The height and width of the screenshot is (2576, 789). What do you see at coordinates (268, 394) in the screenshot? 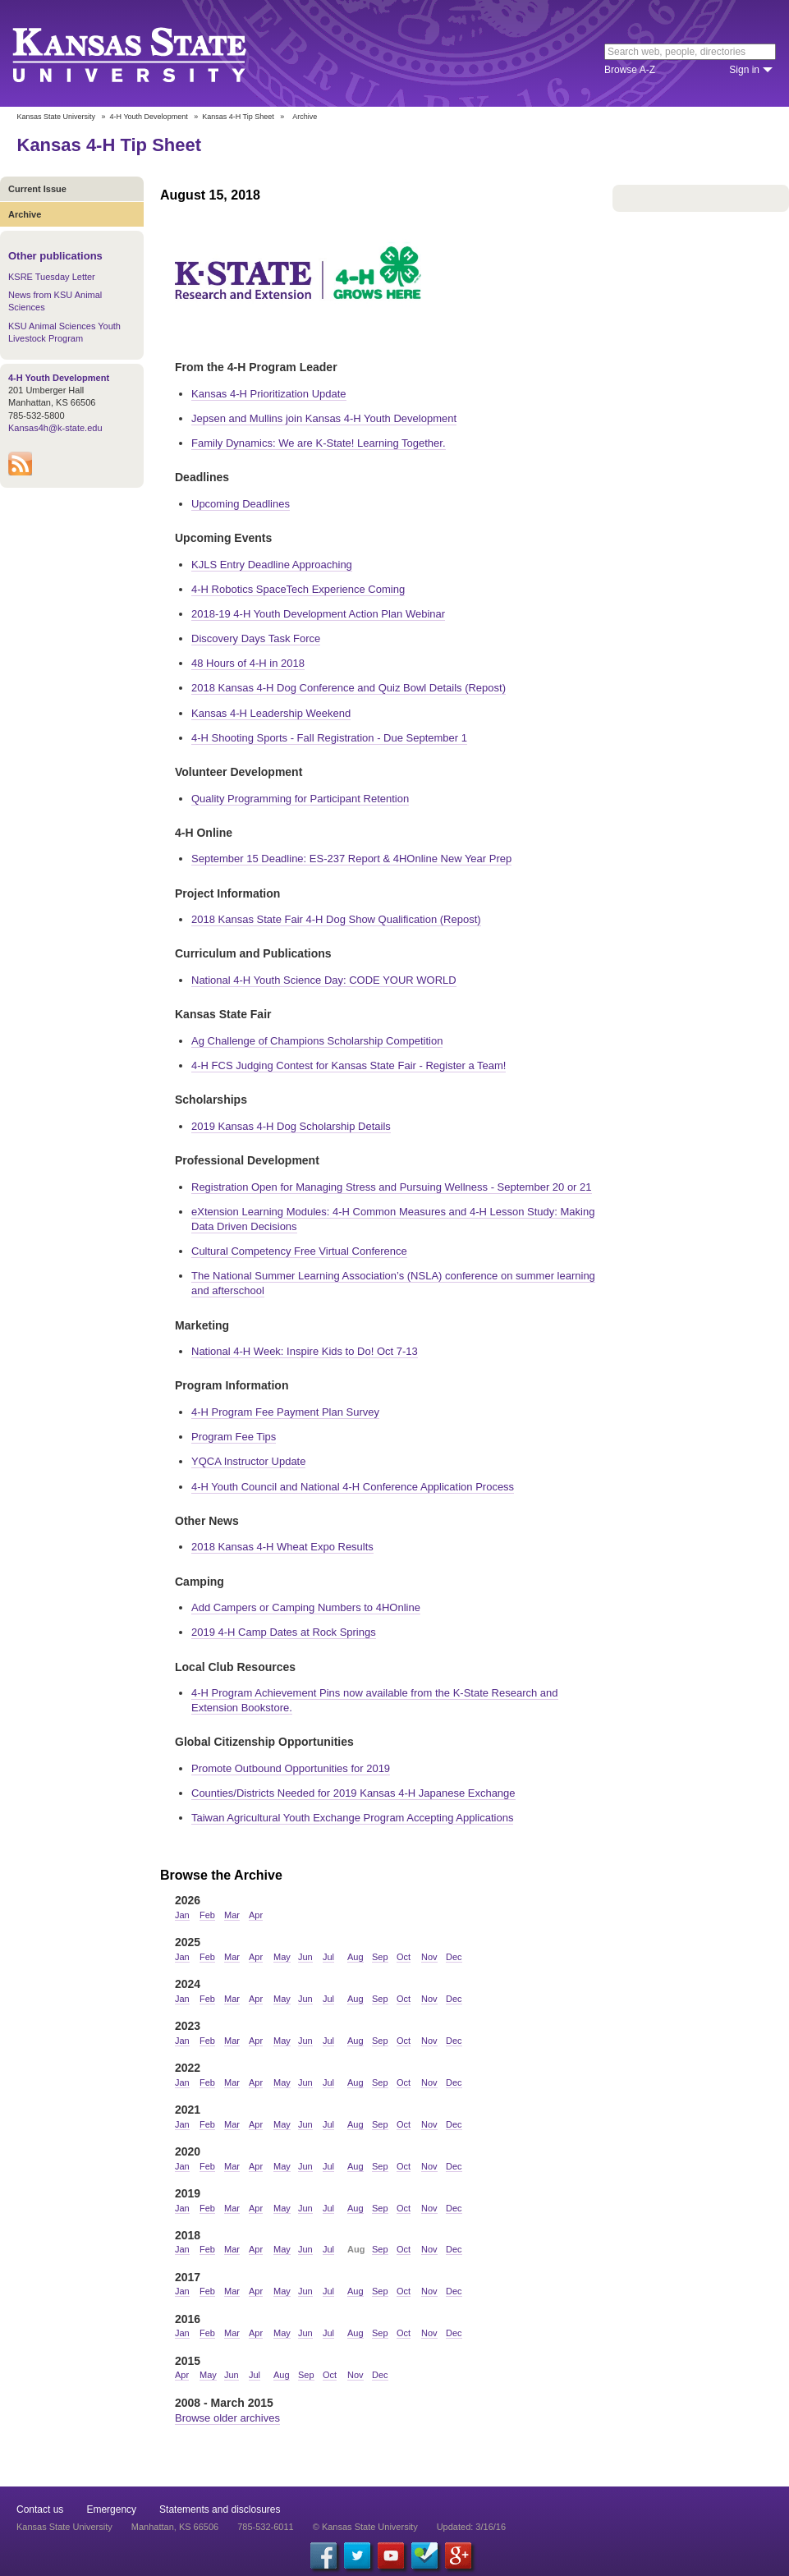
I see `Kansas 4-H Prioritization Update` at bounding box center [268, 394].